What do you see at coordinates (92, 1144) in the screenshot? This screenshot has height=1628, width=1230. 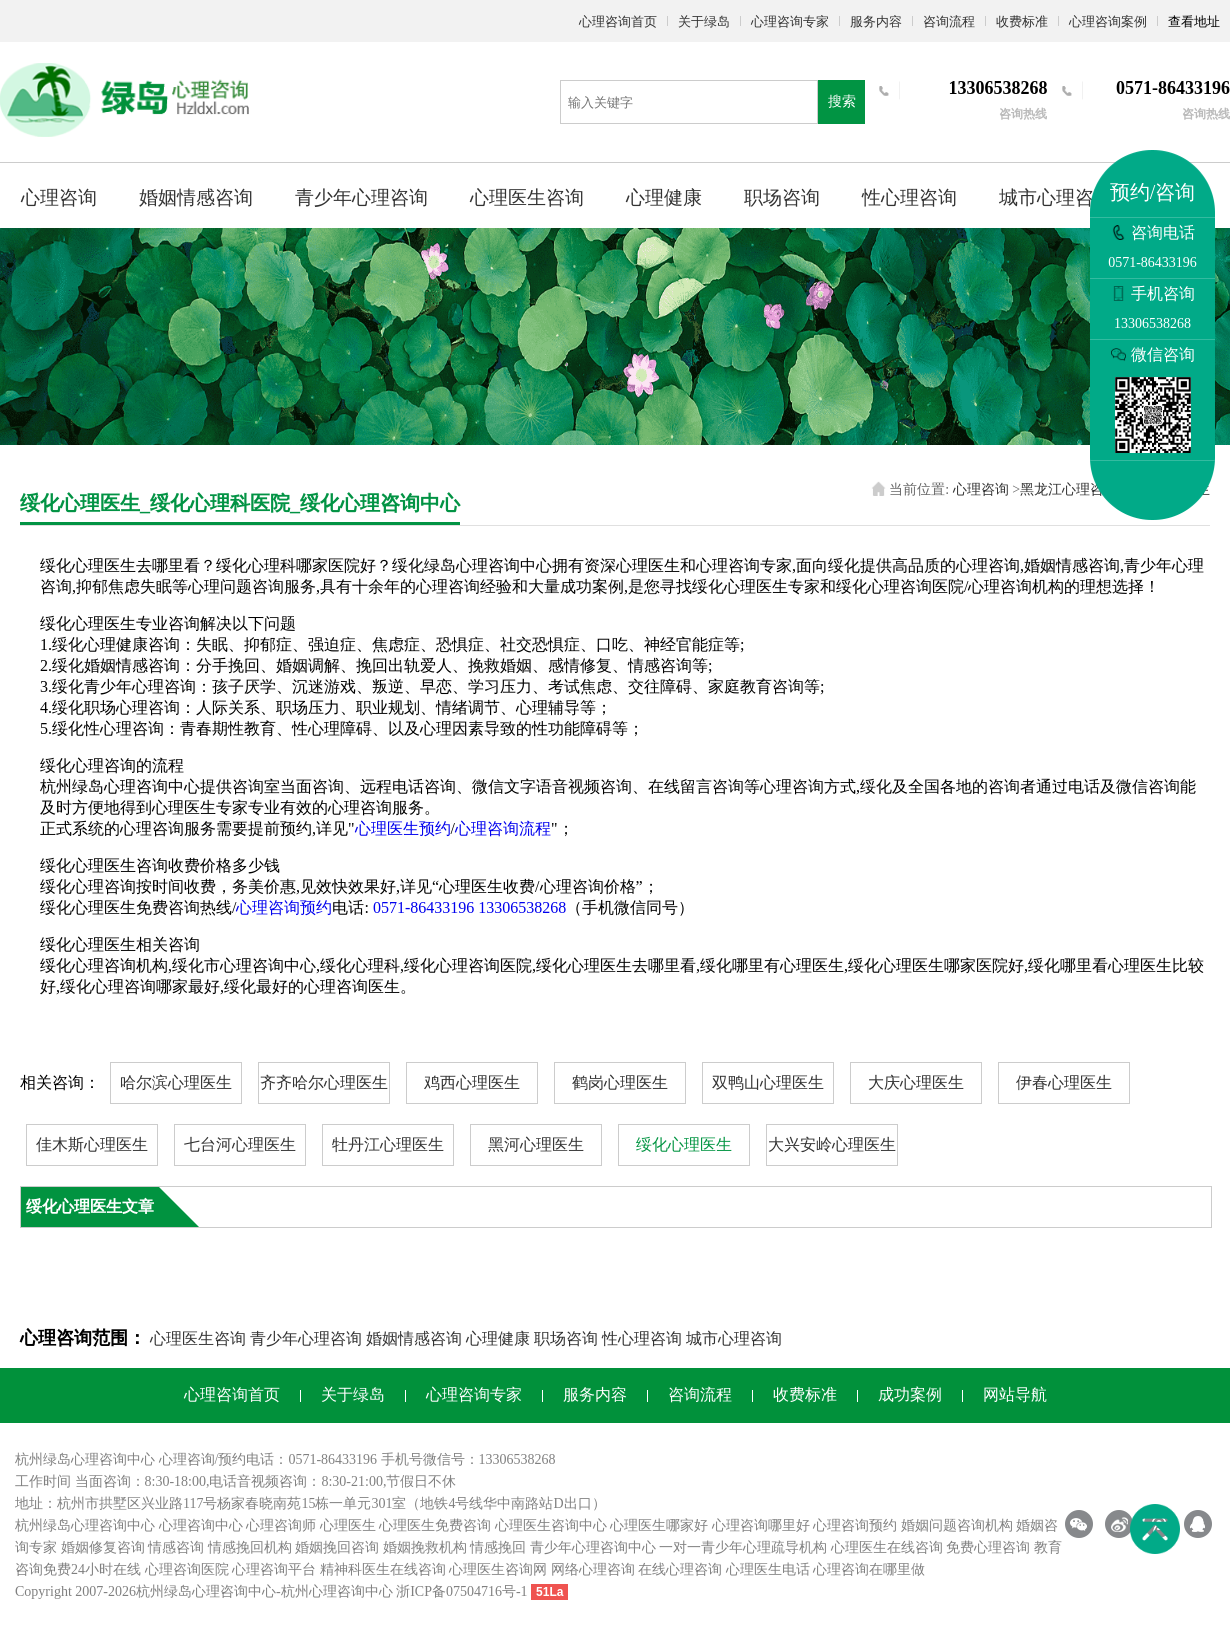 I see `佳木斯心理医生` at bounding box center [92, 1144].